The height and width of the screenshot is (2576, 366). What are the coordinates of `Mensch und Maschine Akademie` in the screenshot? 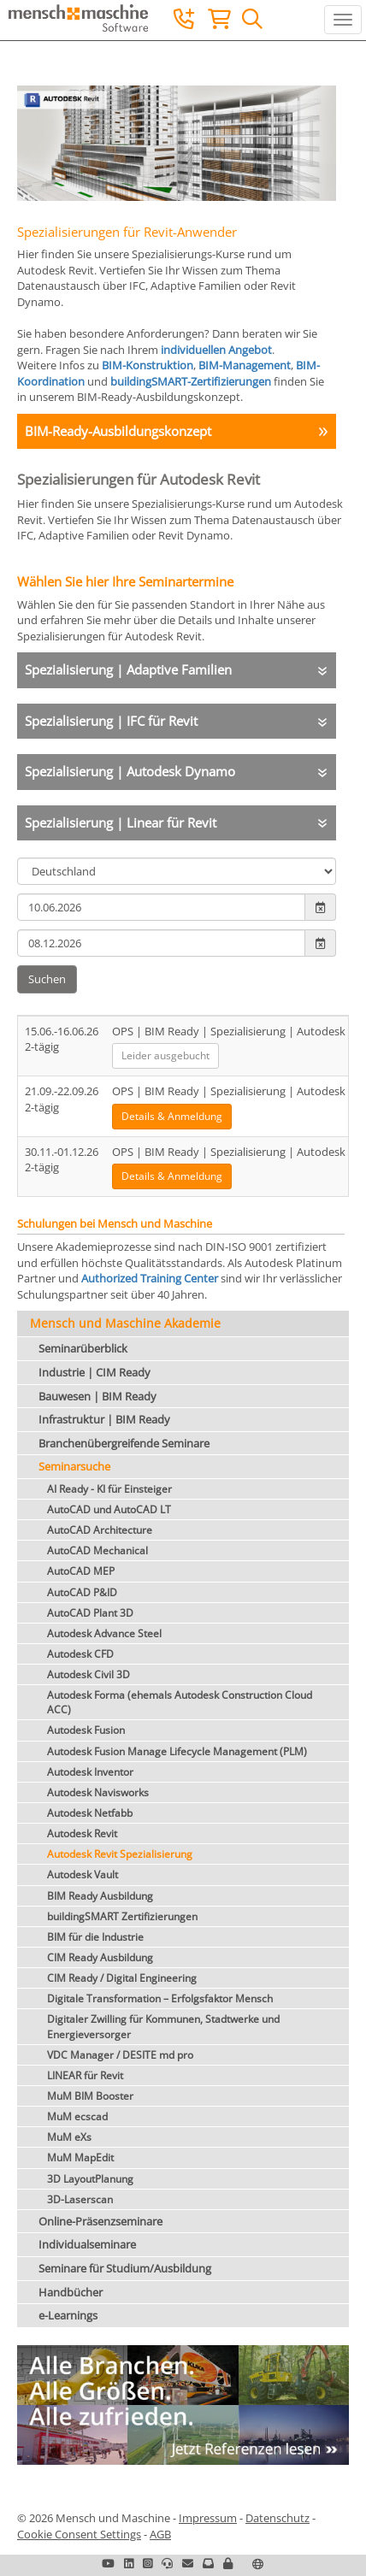 It's located at (125, 1323).